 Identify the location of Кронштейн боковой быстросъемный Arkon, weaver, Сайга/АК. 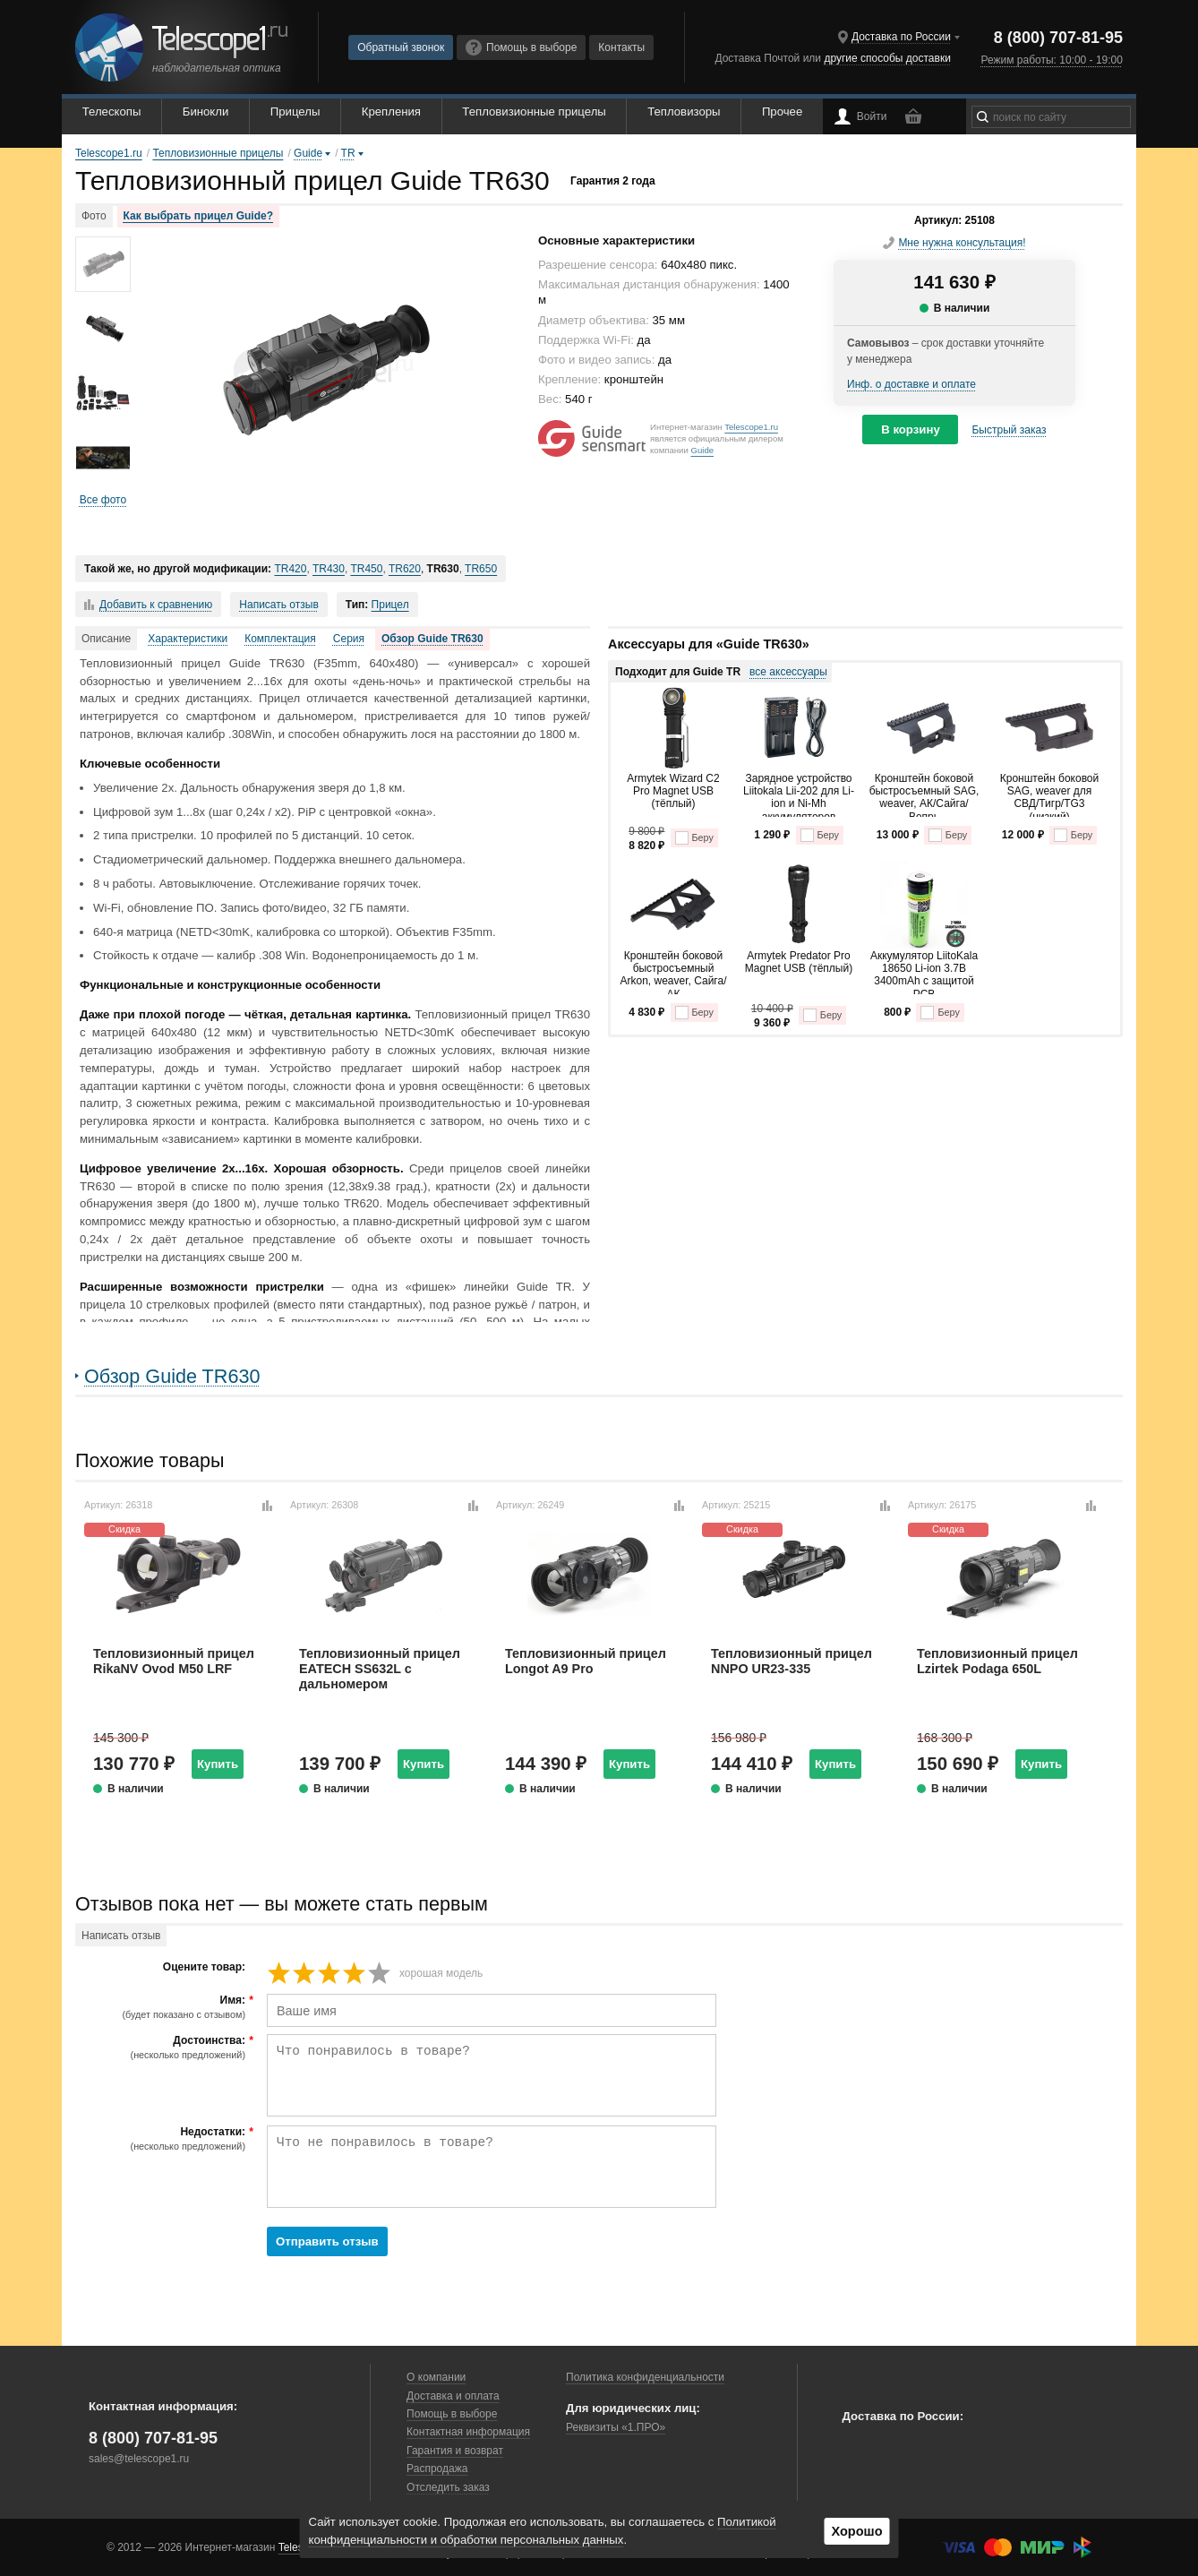
(673, 971).